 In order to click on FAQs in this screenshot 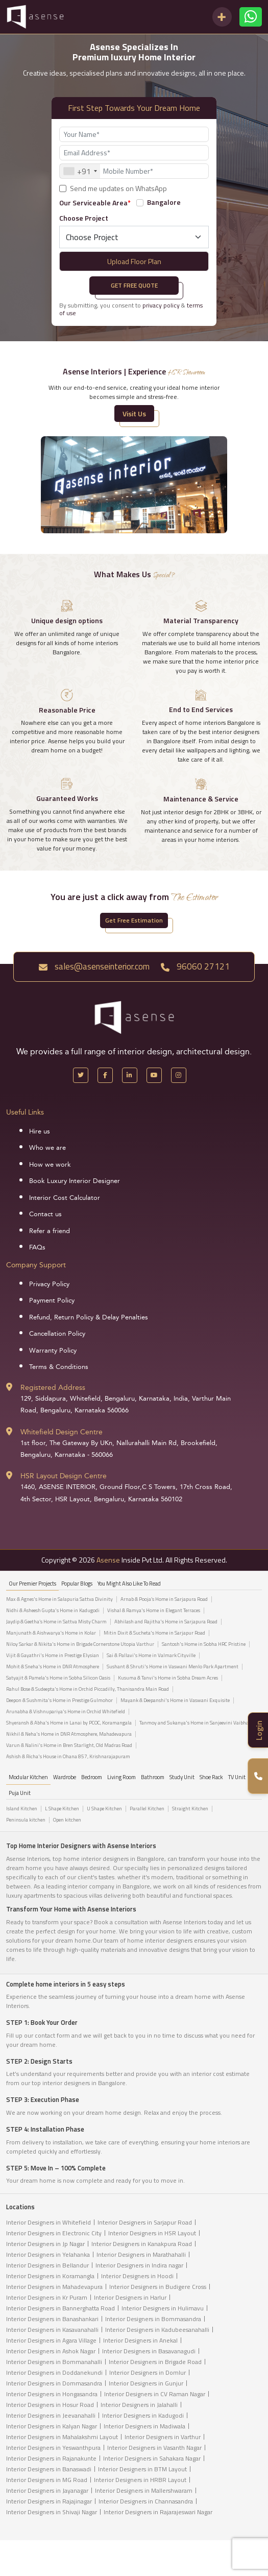, I will do `click(37, 1247)`.